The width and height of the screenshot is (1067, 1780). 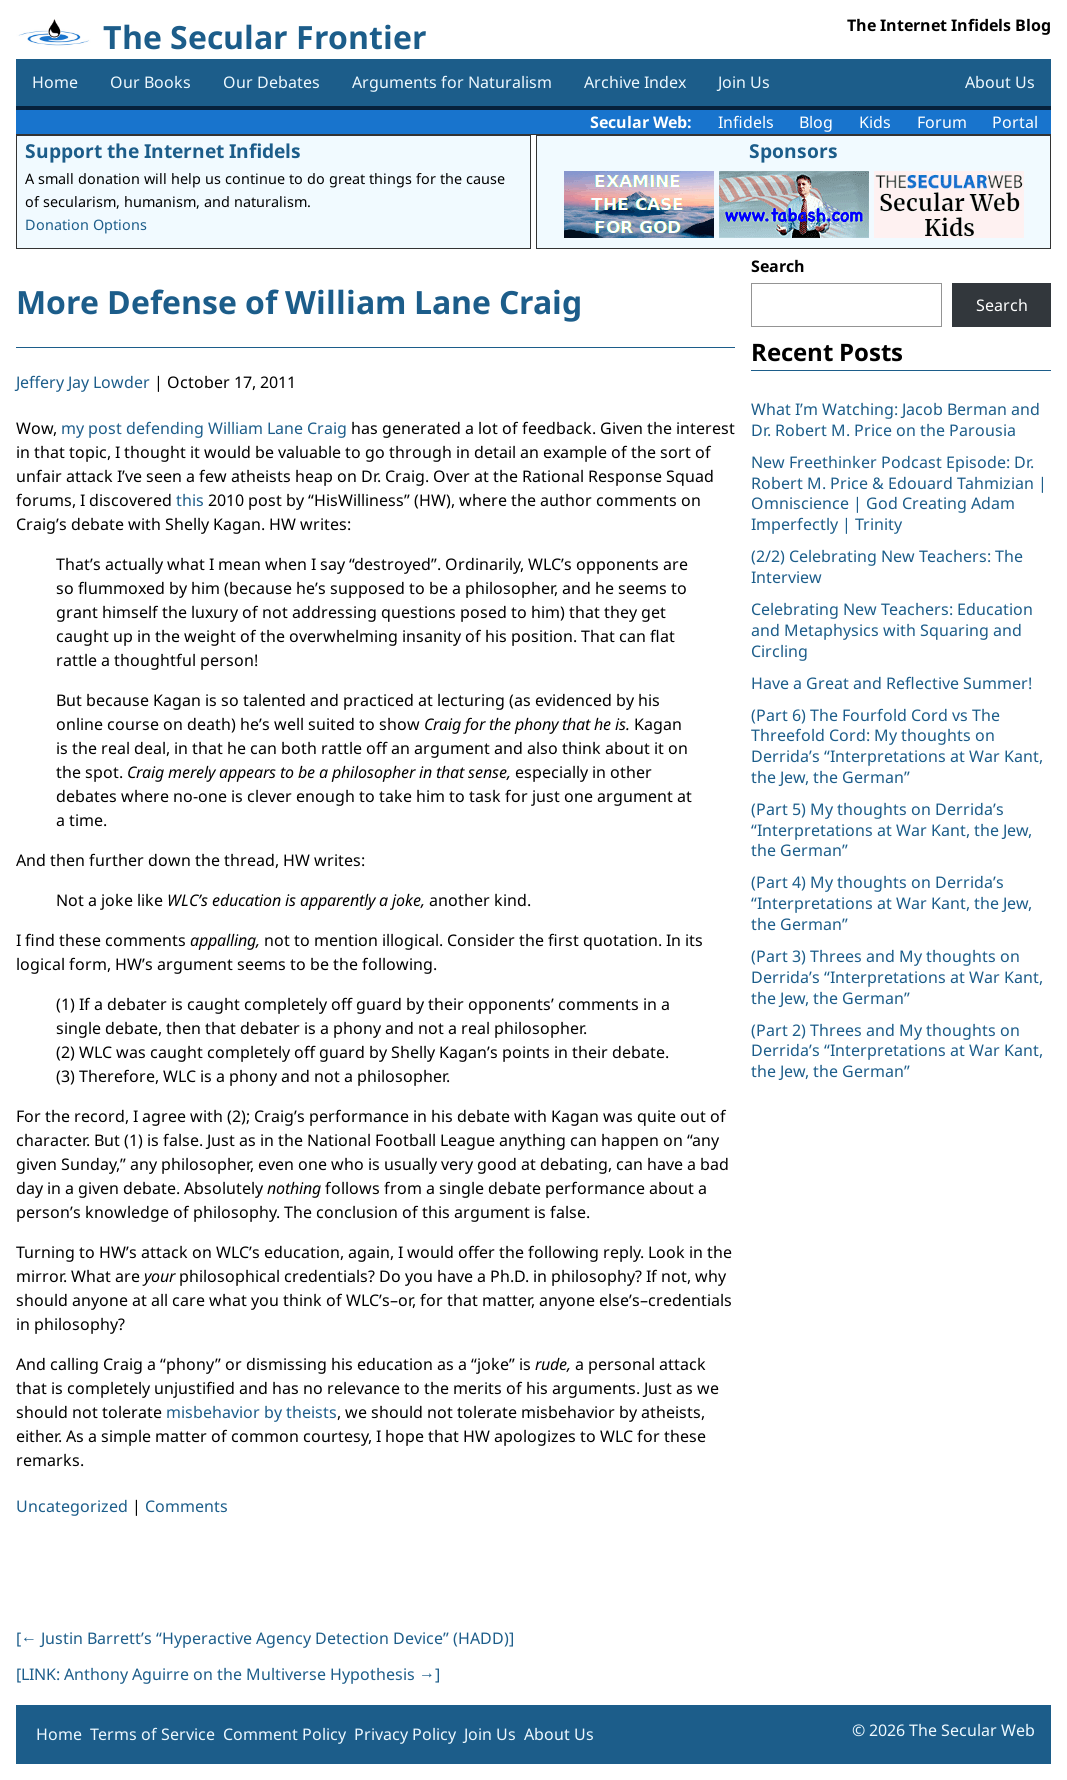 What do you see at coordinates (892, 630) in the screenshot?
I see `Celebrating New Teachers: Education and Metaphysics with Squaring and Circling` at bounding box center [892, 630].